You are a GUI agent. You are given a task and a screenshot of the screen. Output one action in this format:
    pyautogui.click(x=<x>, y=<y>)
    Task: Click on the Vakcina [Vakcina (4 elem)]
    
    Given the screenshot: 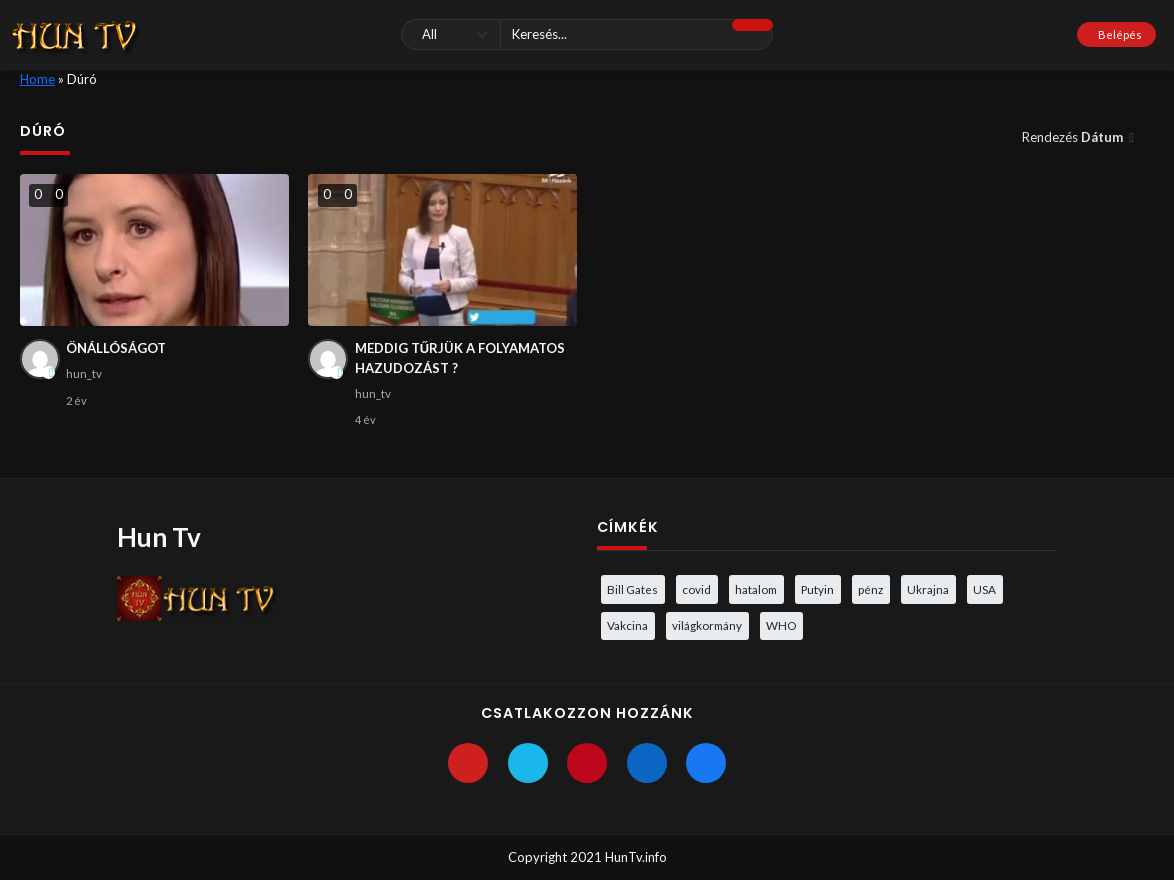 What is the action you would take?
    pyautogui.click(x=627, y=625)
    